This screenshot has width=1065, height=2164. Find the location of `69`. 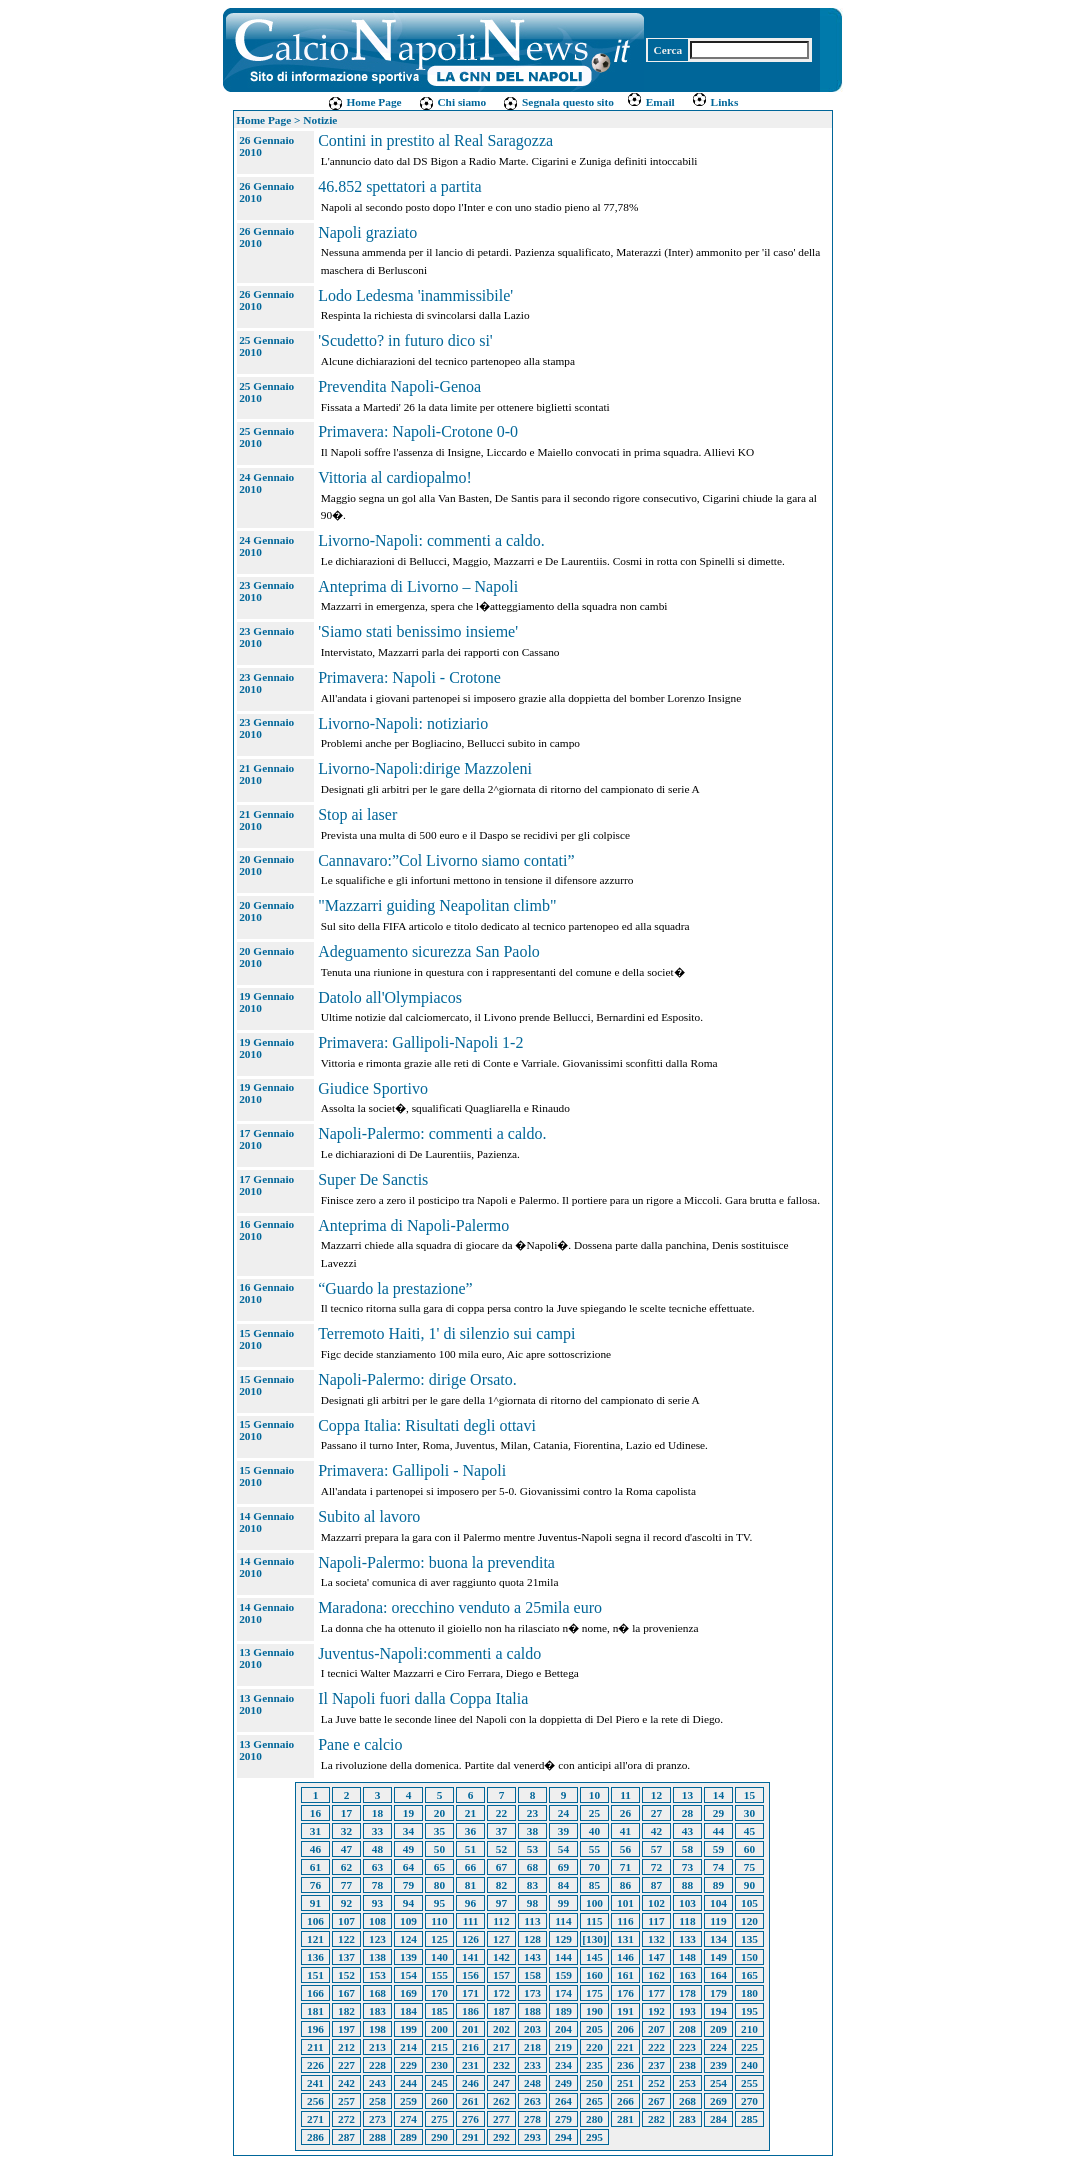

69 is located at coordinates (563, 1867).